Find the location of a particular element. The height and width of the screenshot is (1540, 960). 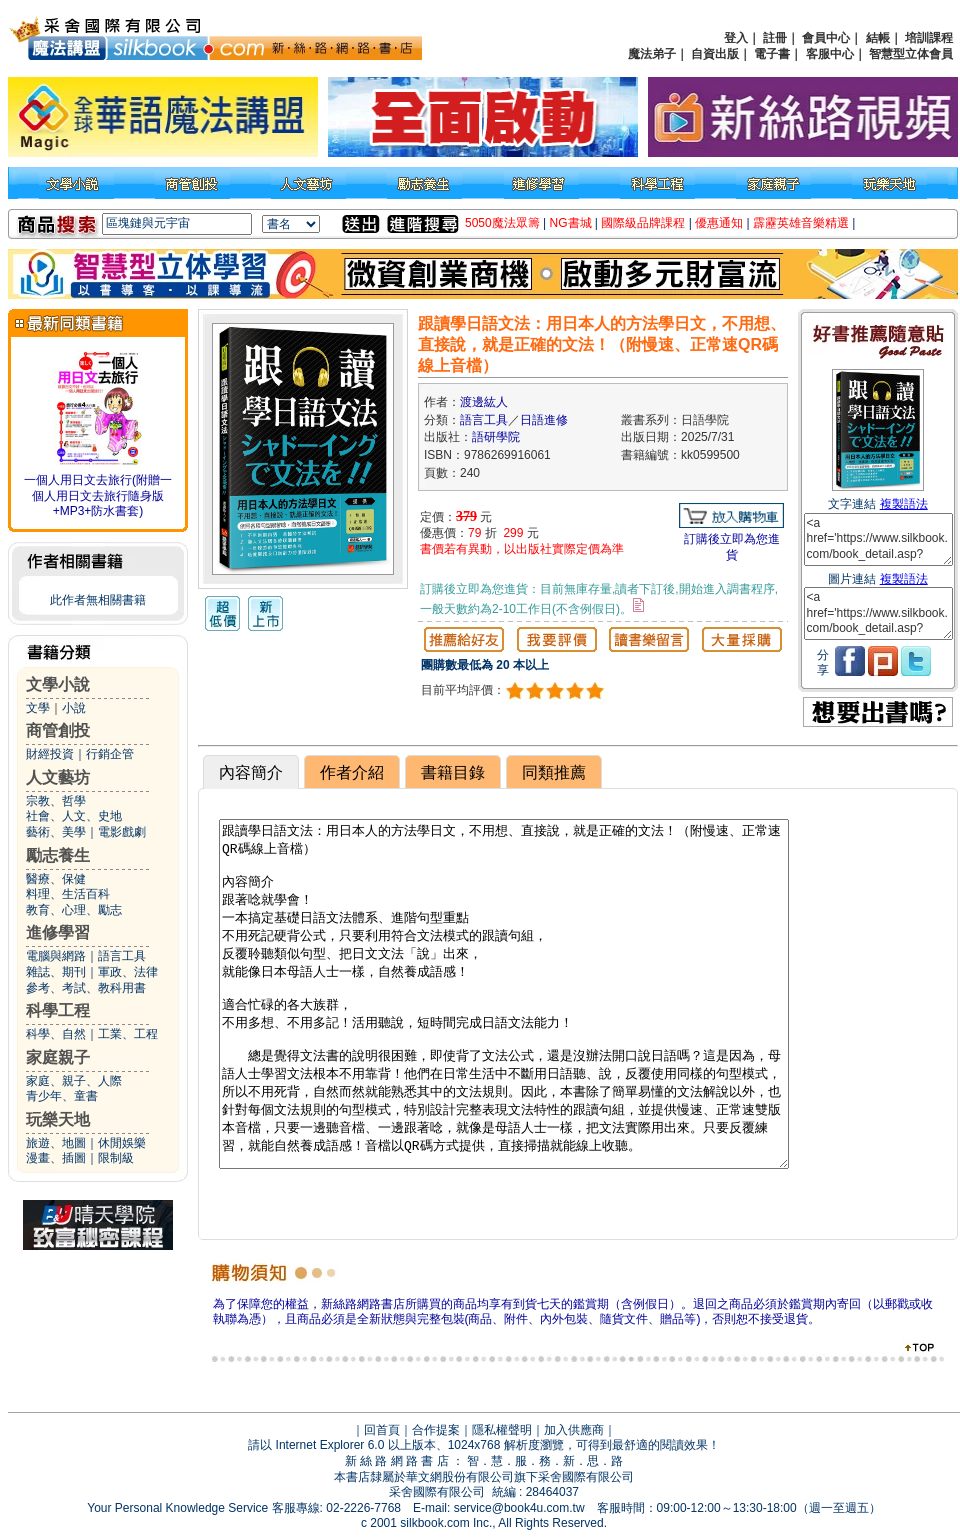

5050魔法眾籌 is located at coordinates (502, 223).